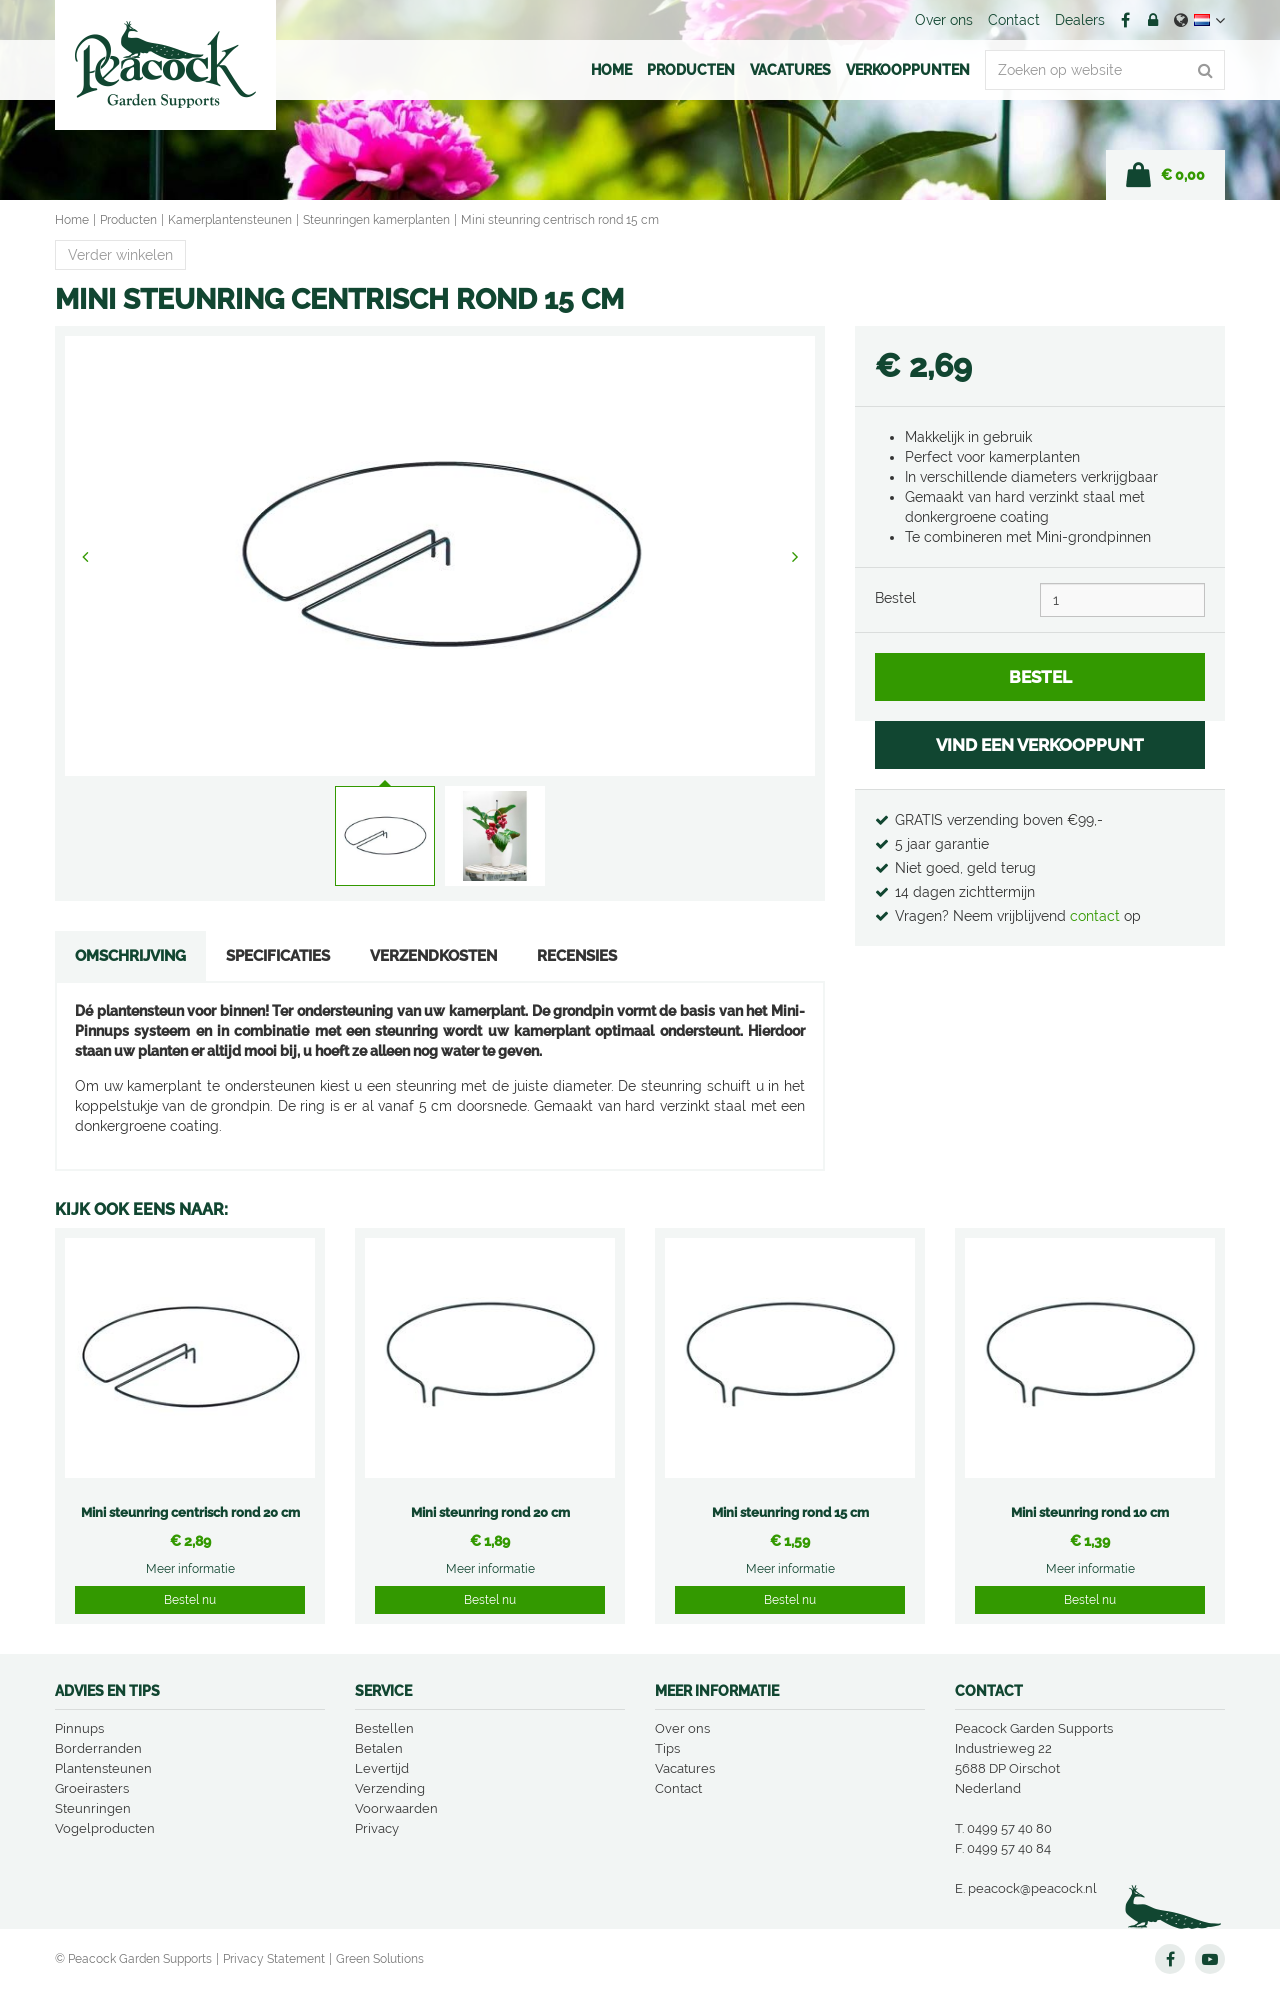 The height and width of the screenshot is (1989, 1280). What do you see at coordinates (274, 1959) in the screenshot?
I see `Privacy Statement` at bounding box center [274, 1959].